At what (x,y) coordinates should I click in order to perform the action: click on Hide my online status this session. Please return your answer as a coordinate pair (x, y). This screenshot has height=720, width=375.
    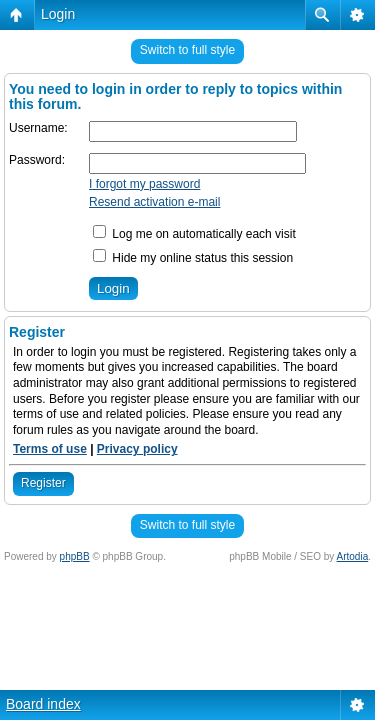
    Looking at the image, I should click on (193, 258).